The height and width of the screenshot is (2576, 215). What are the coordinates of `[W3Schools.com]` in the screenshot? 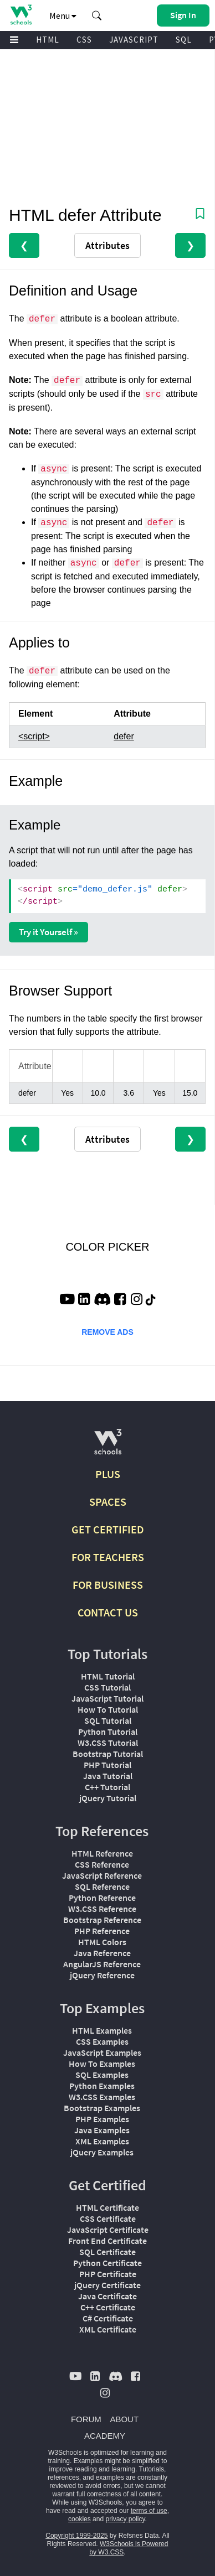 It's located at (107, 1446).